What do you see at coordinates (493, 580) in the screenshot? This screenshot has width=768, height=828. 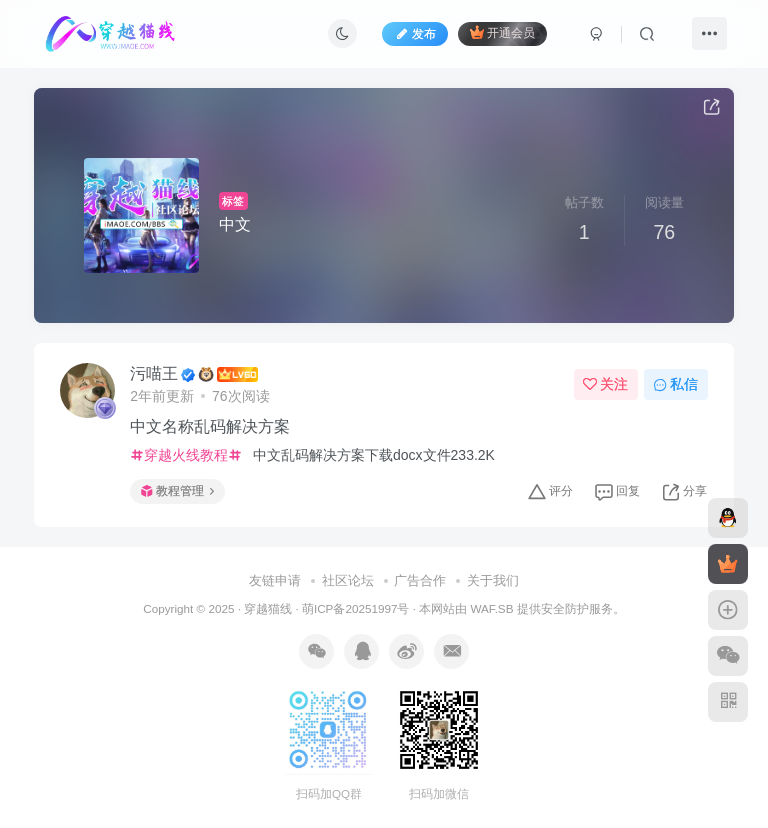 I see `关于我们` at bounding box center [493, 580].